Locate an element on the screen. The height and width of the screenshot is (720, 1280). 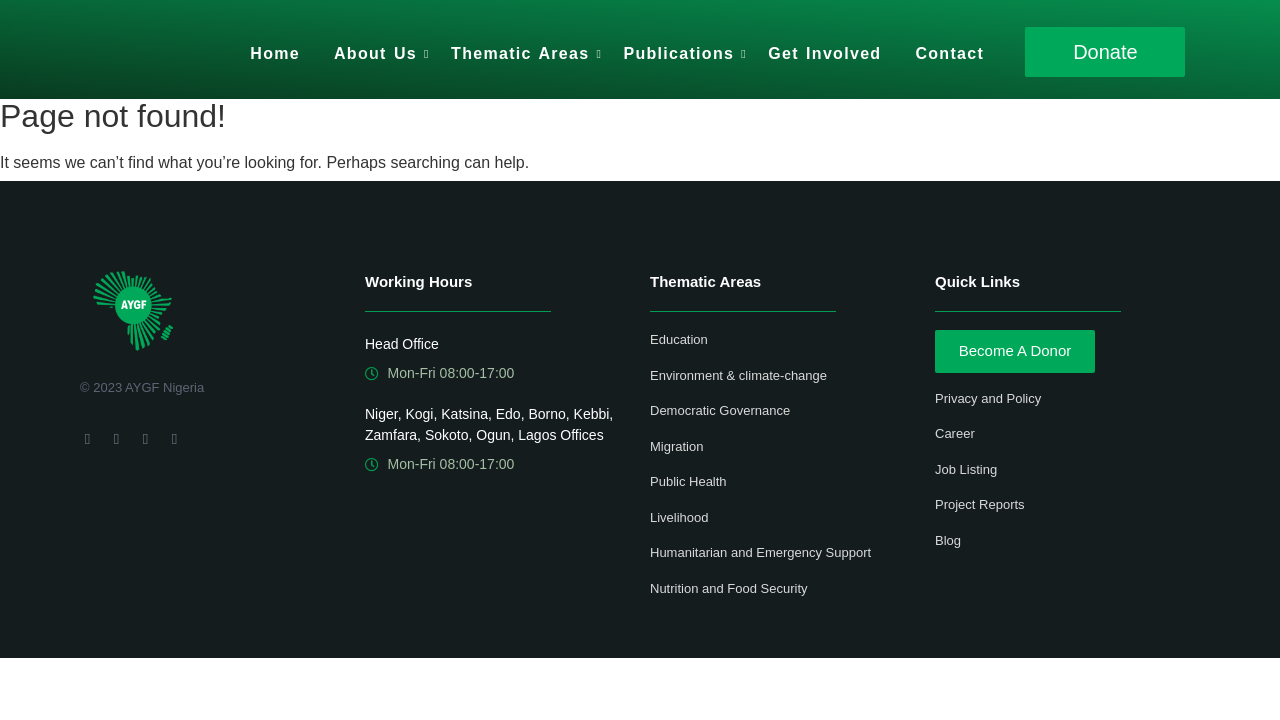
About Us is located at coordinates (379, 53).